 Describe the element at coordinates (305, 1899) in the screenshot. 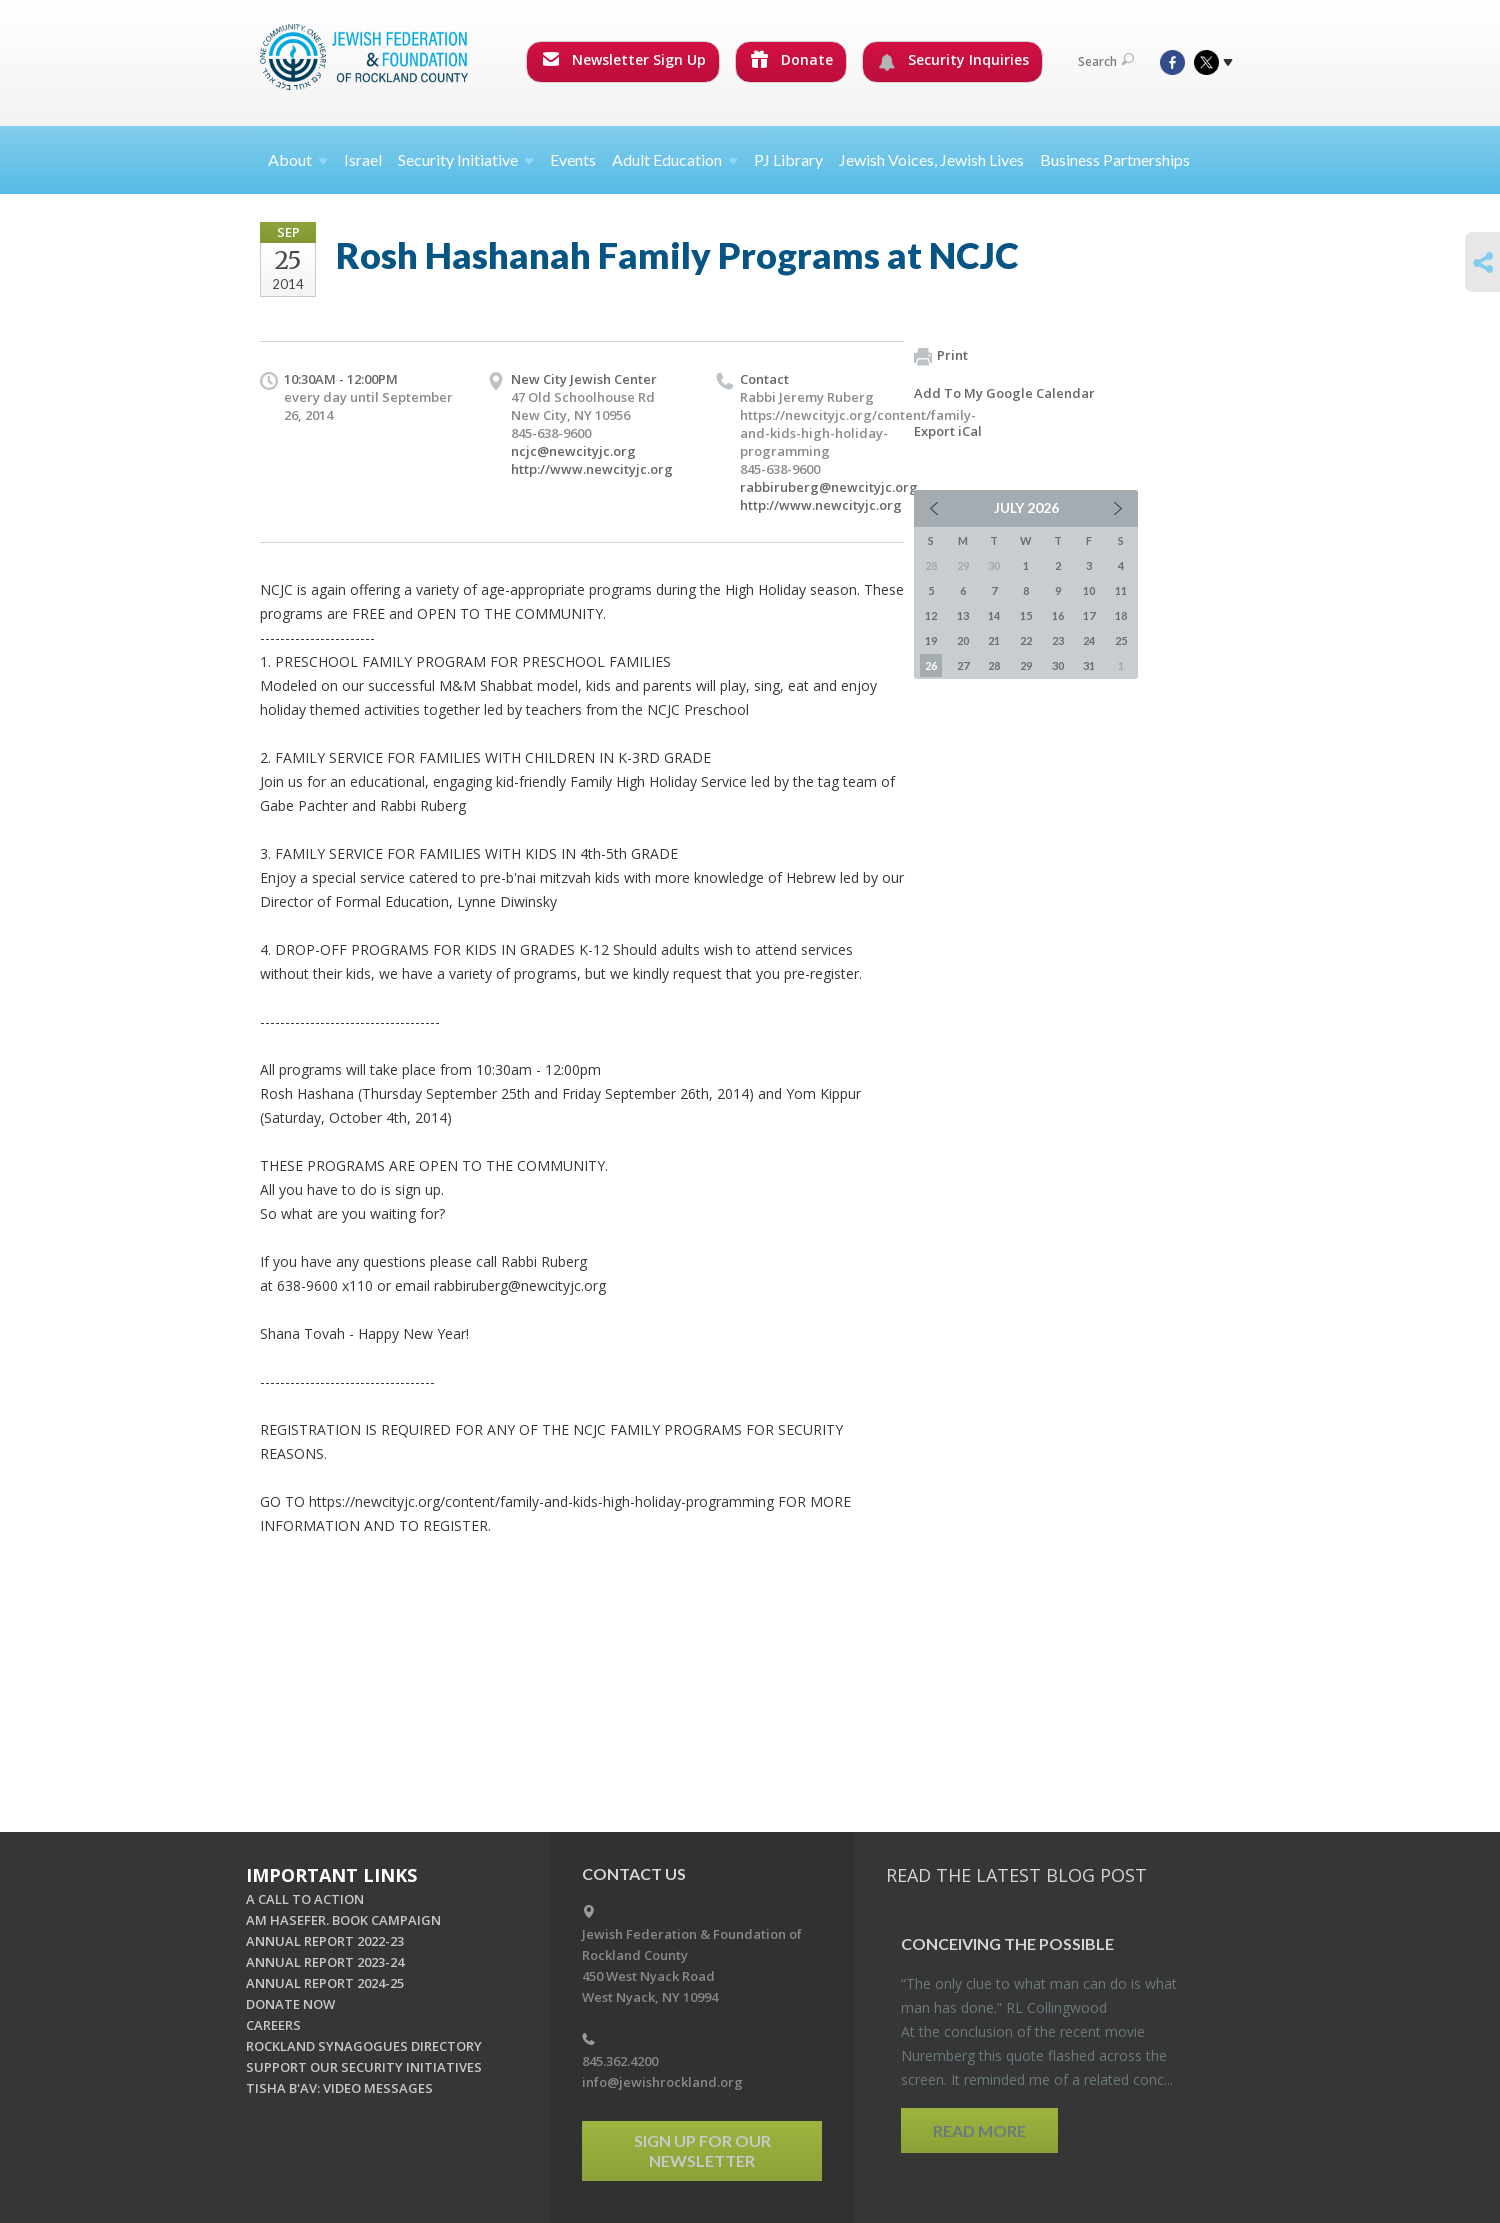

I see `A CALL TO ACTION` at that location.